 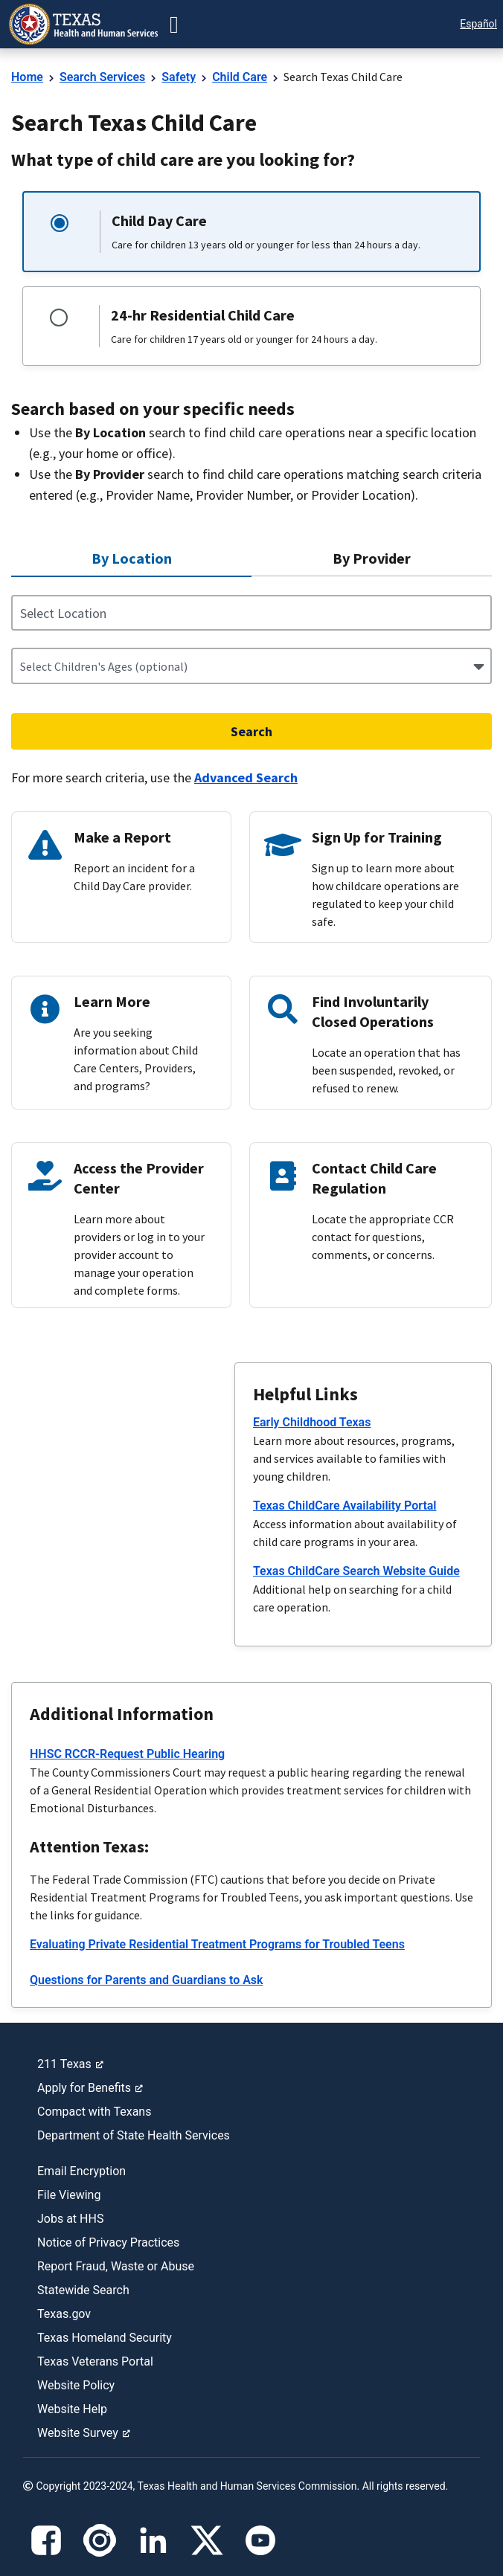 What do you see at coordinates (72, 2409) in the screenshot?
I see `Website Help [link]` at bounding box center [72, 2409].